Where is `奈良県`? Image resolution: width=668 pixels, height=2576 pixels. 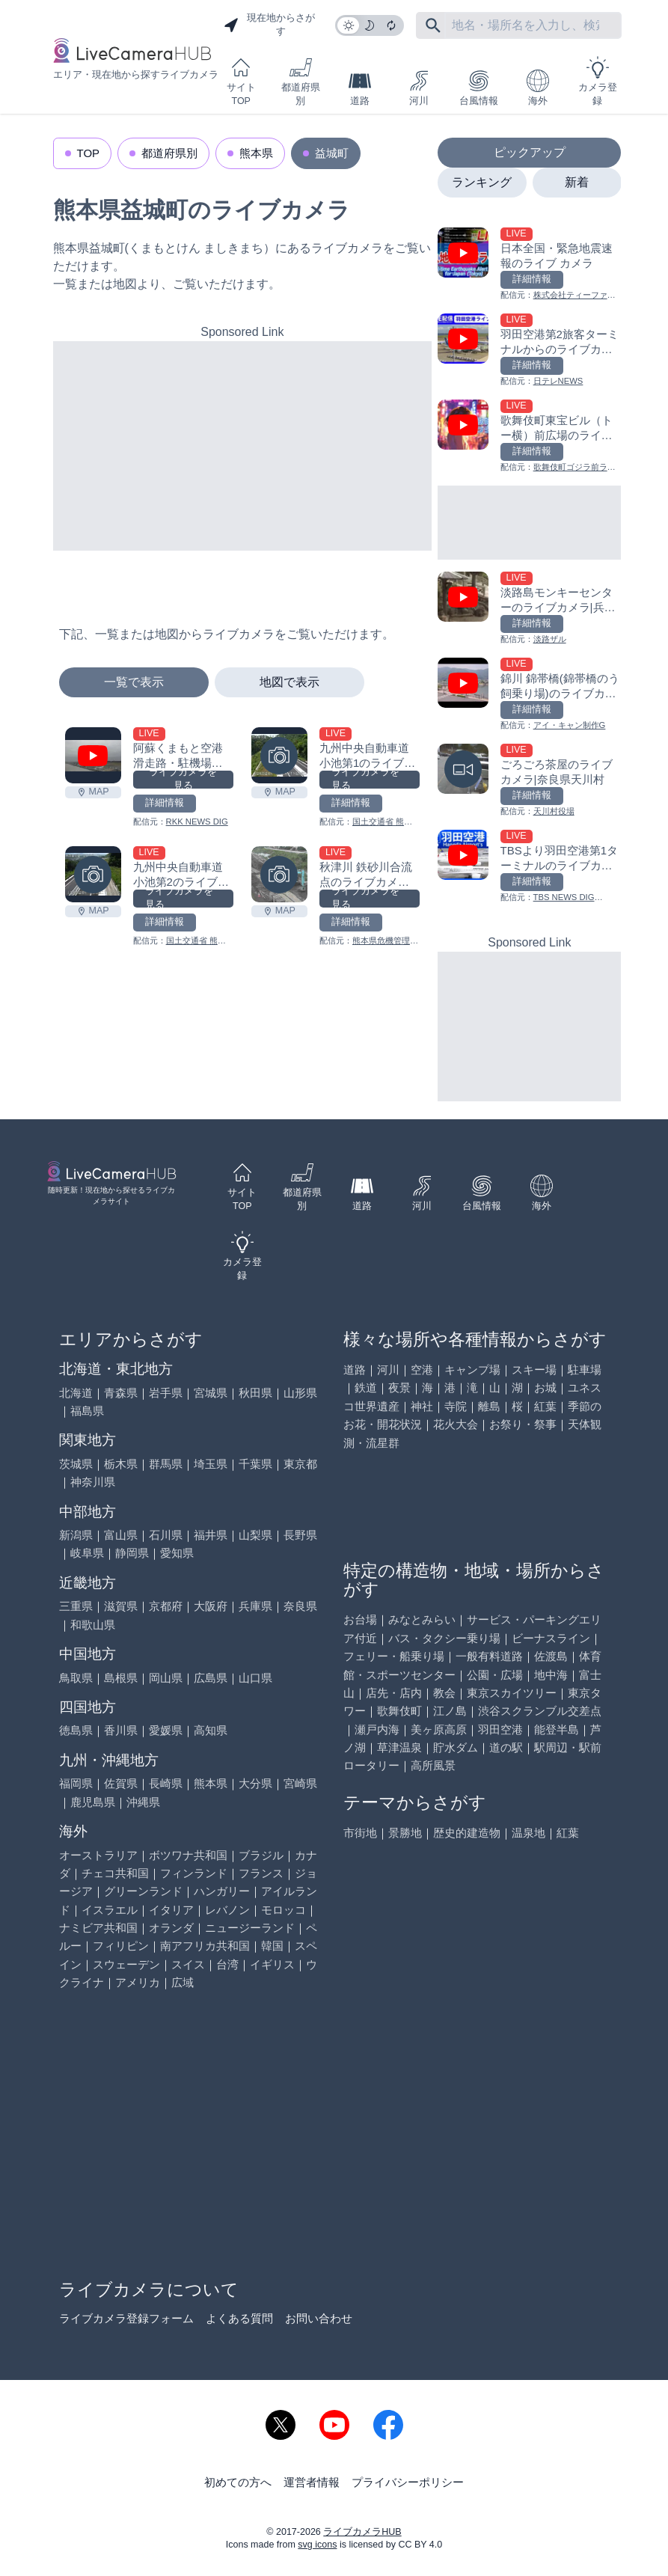 奈良県 is located at coordinates (300, 1606).